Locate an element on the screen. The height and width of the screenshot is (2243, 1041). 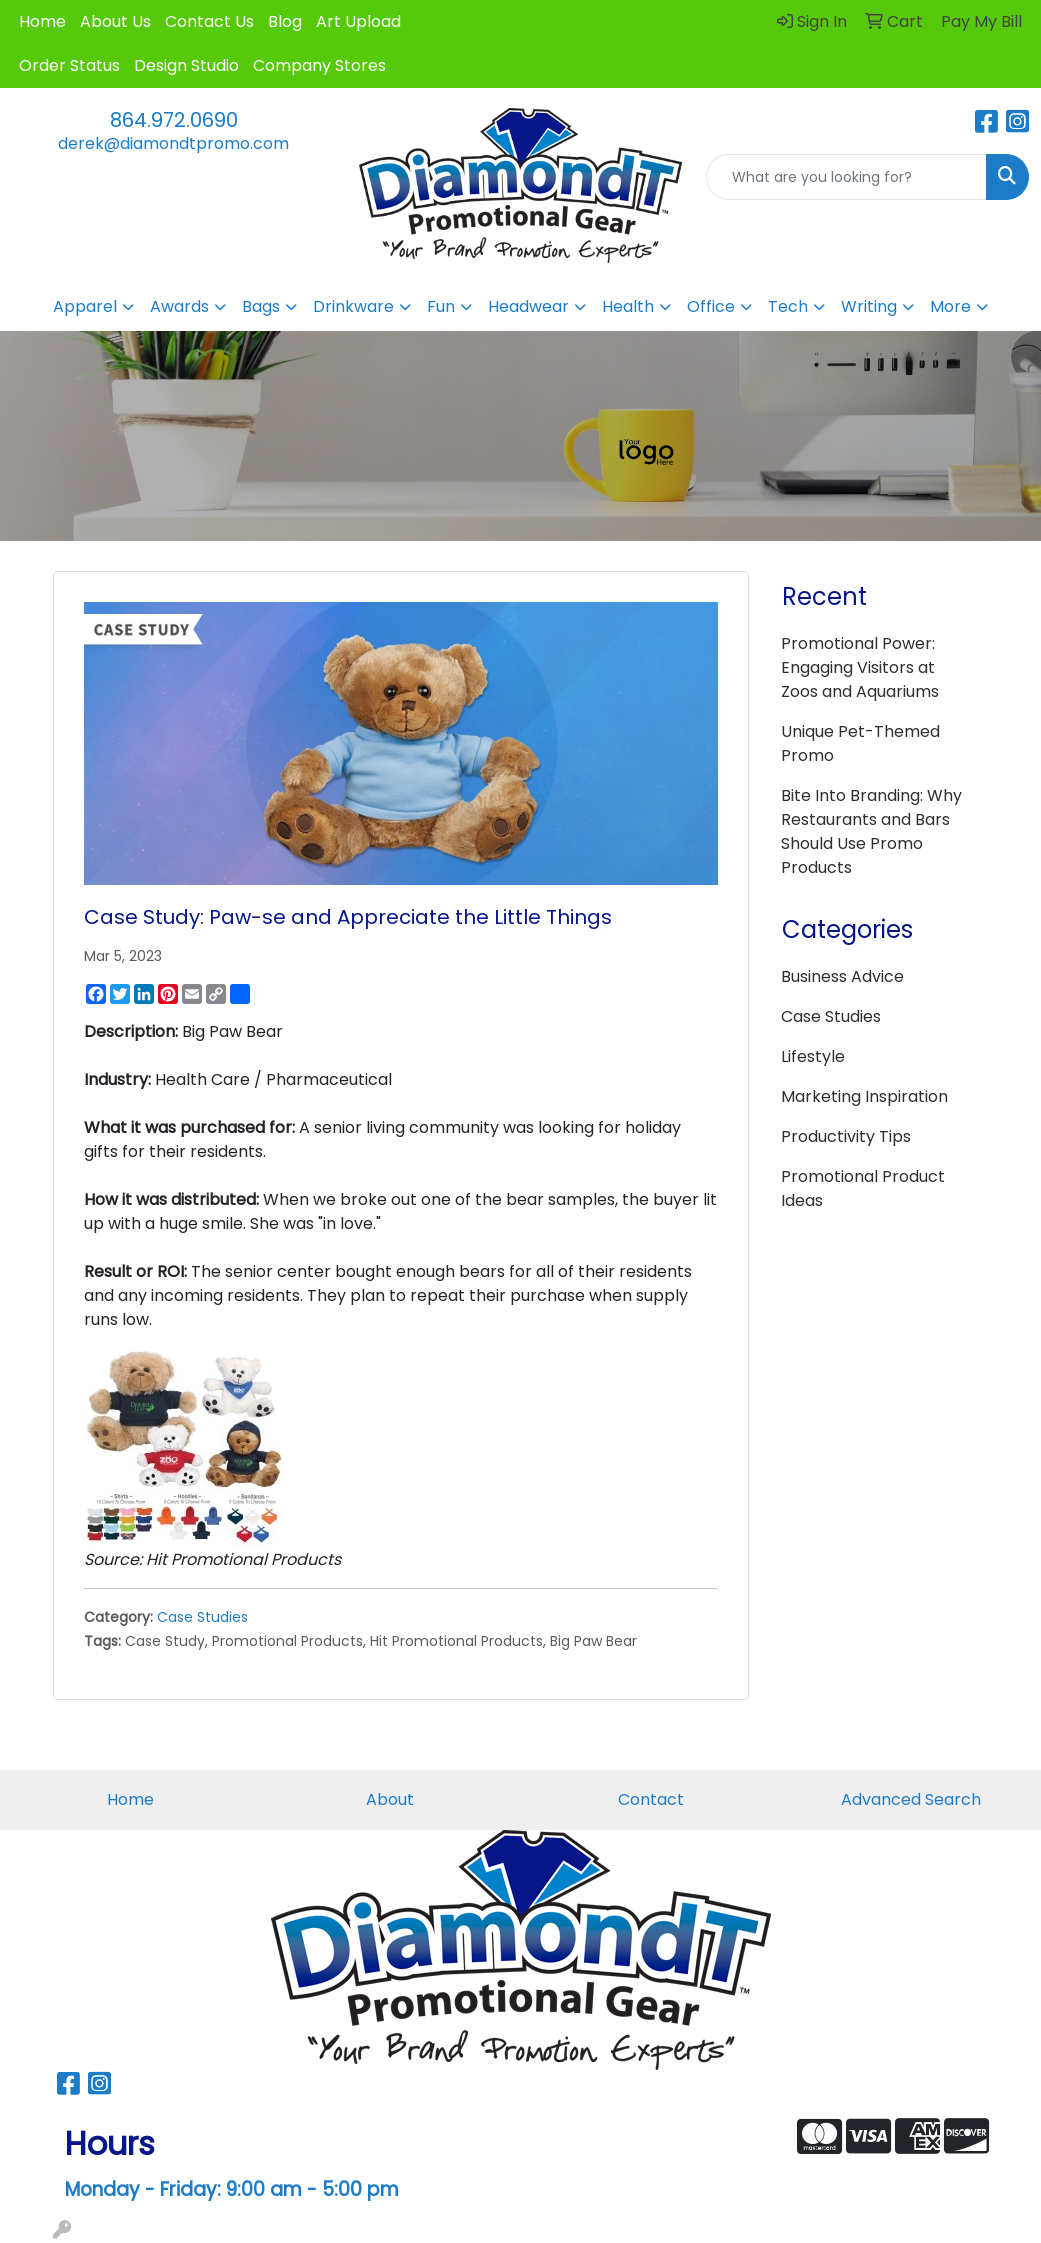
Lifestyle is located at coordinates (813, 1056).